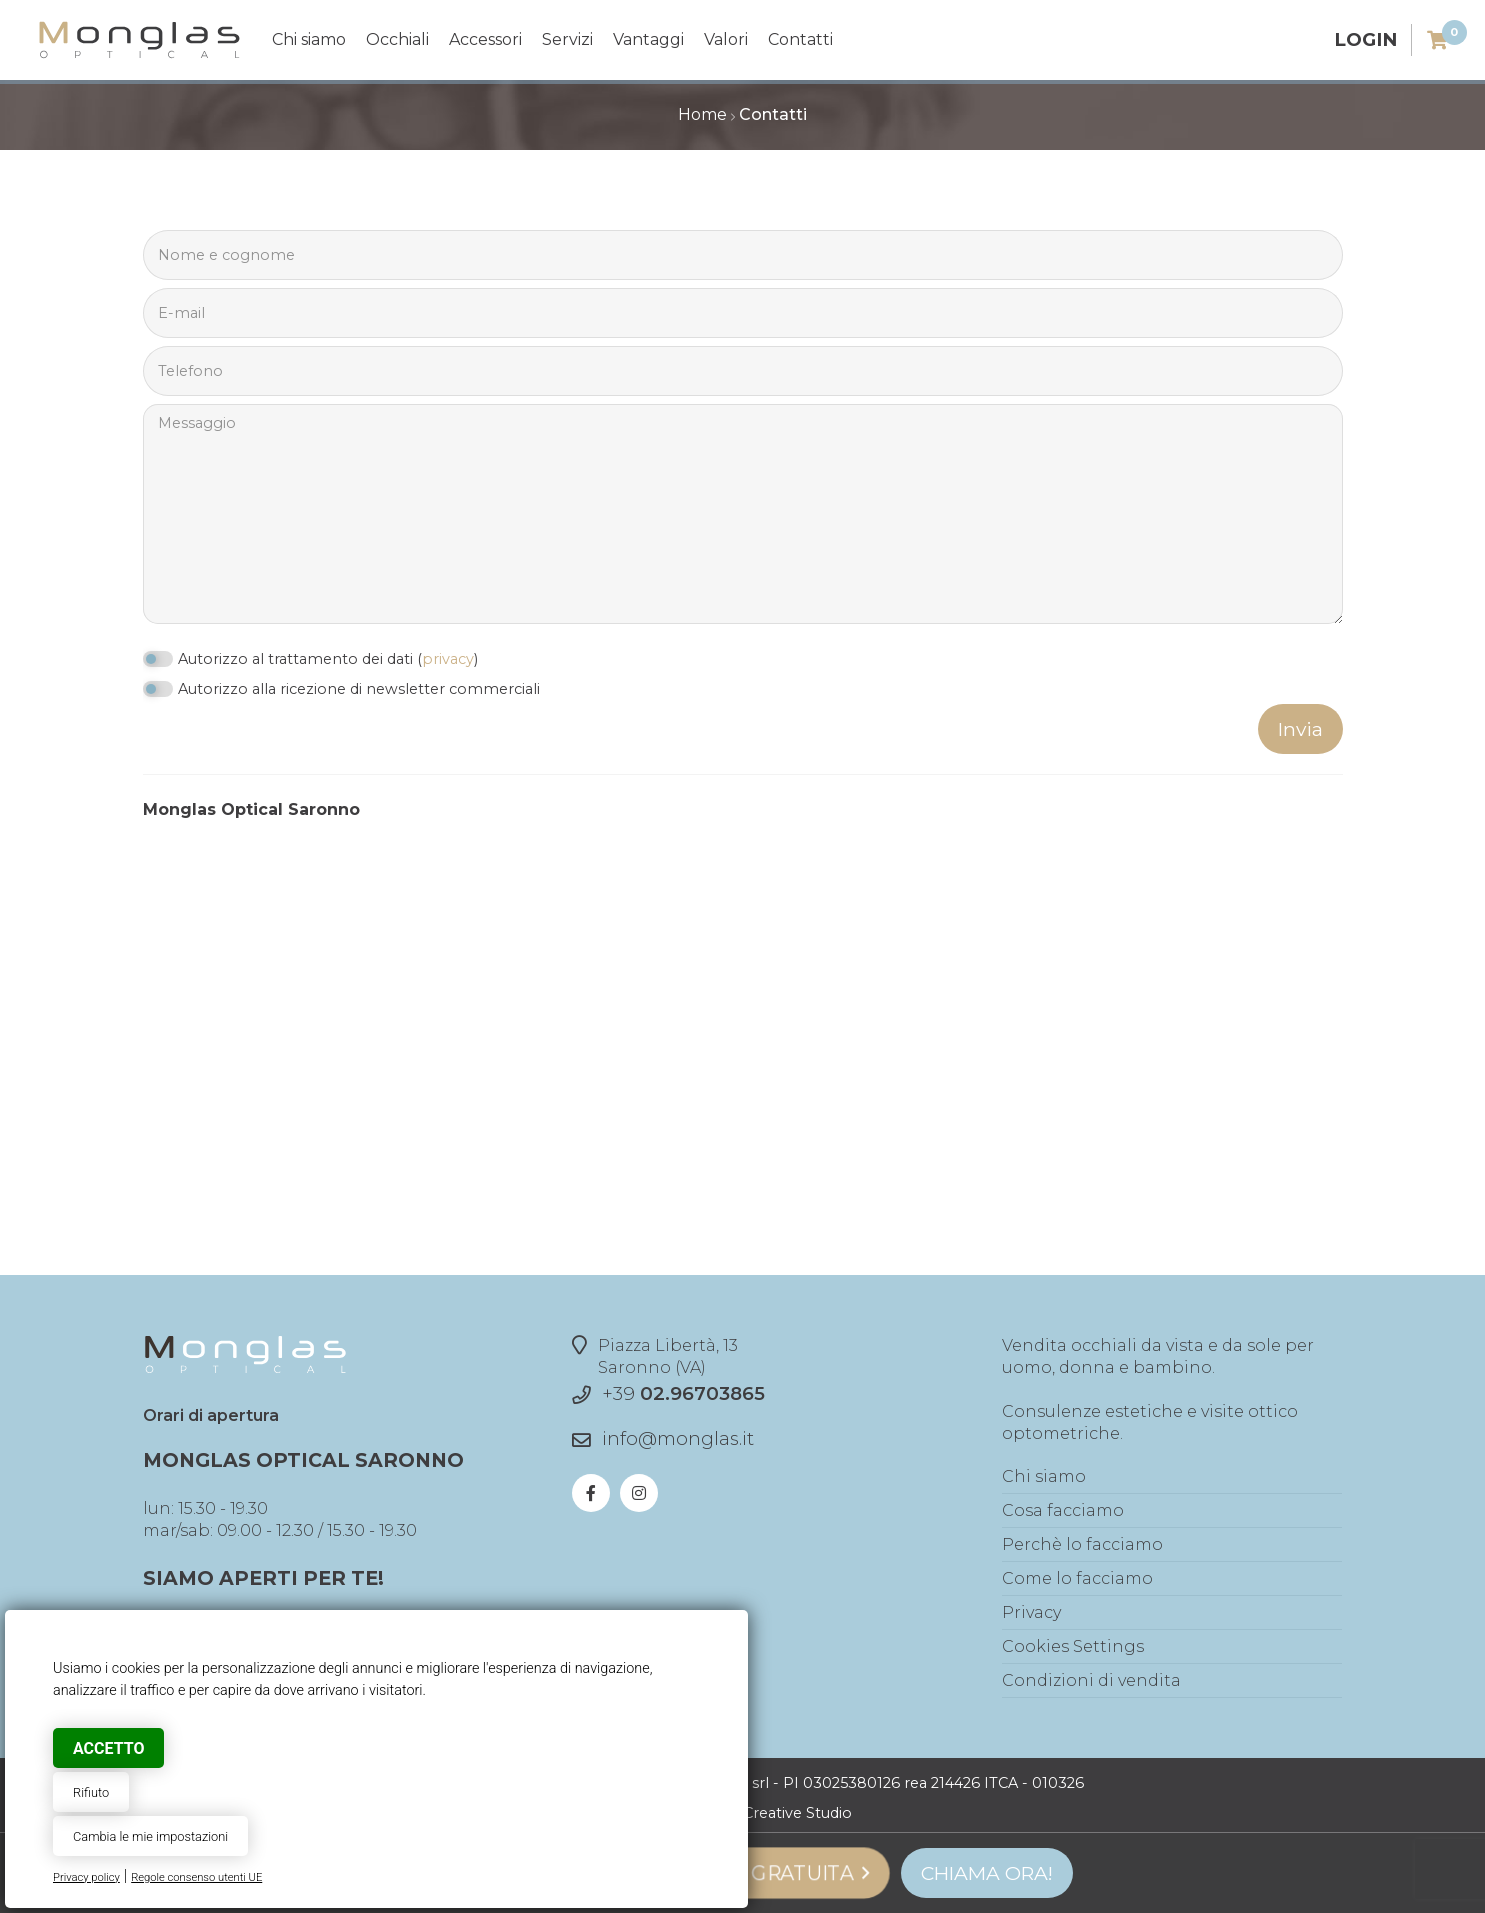 The image size is (1485, 1913). Describe the element at coordinates (1091, 1680) in the screenshot. I see `Condizioni di vendita` at that location.